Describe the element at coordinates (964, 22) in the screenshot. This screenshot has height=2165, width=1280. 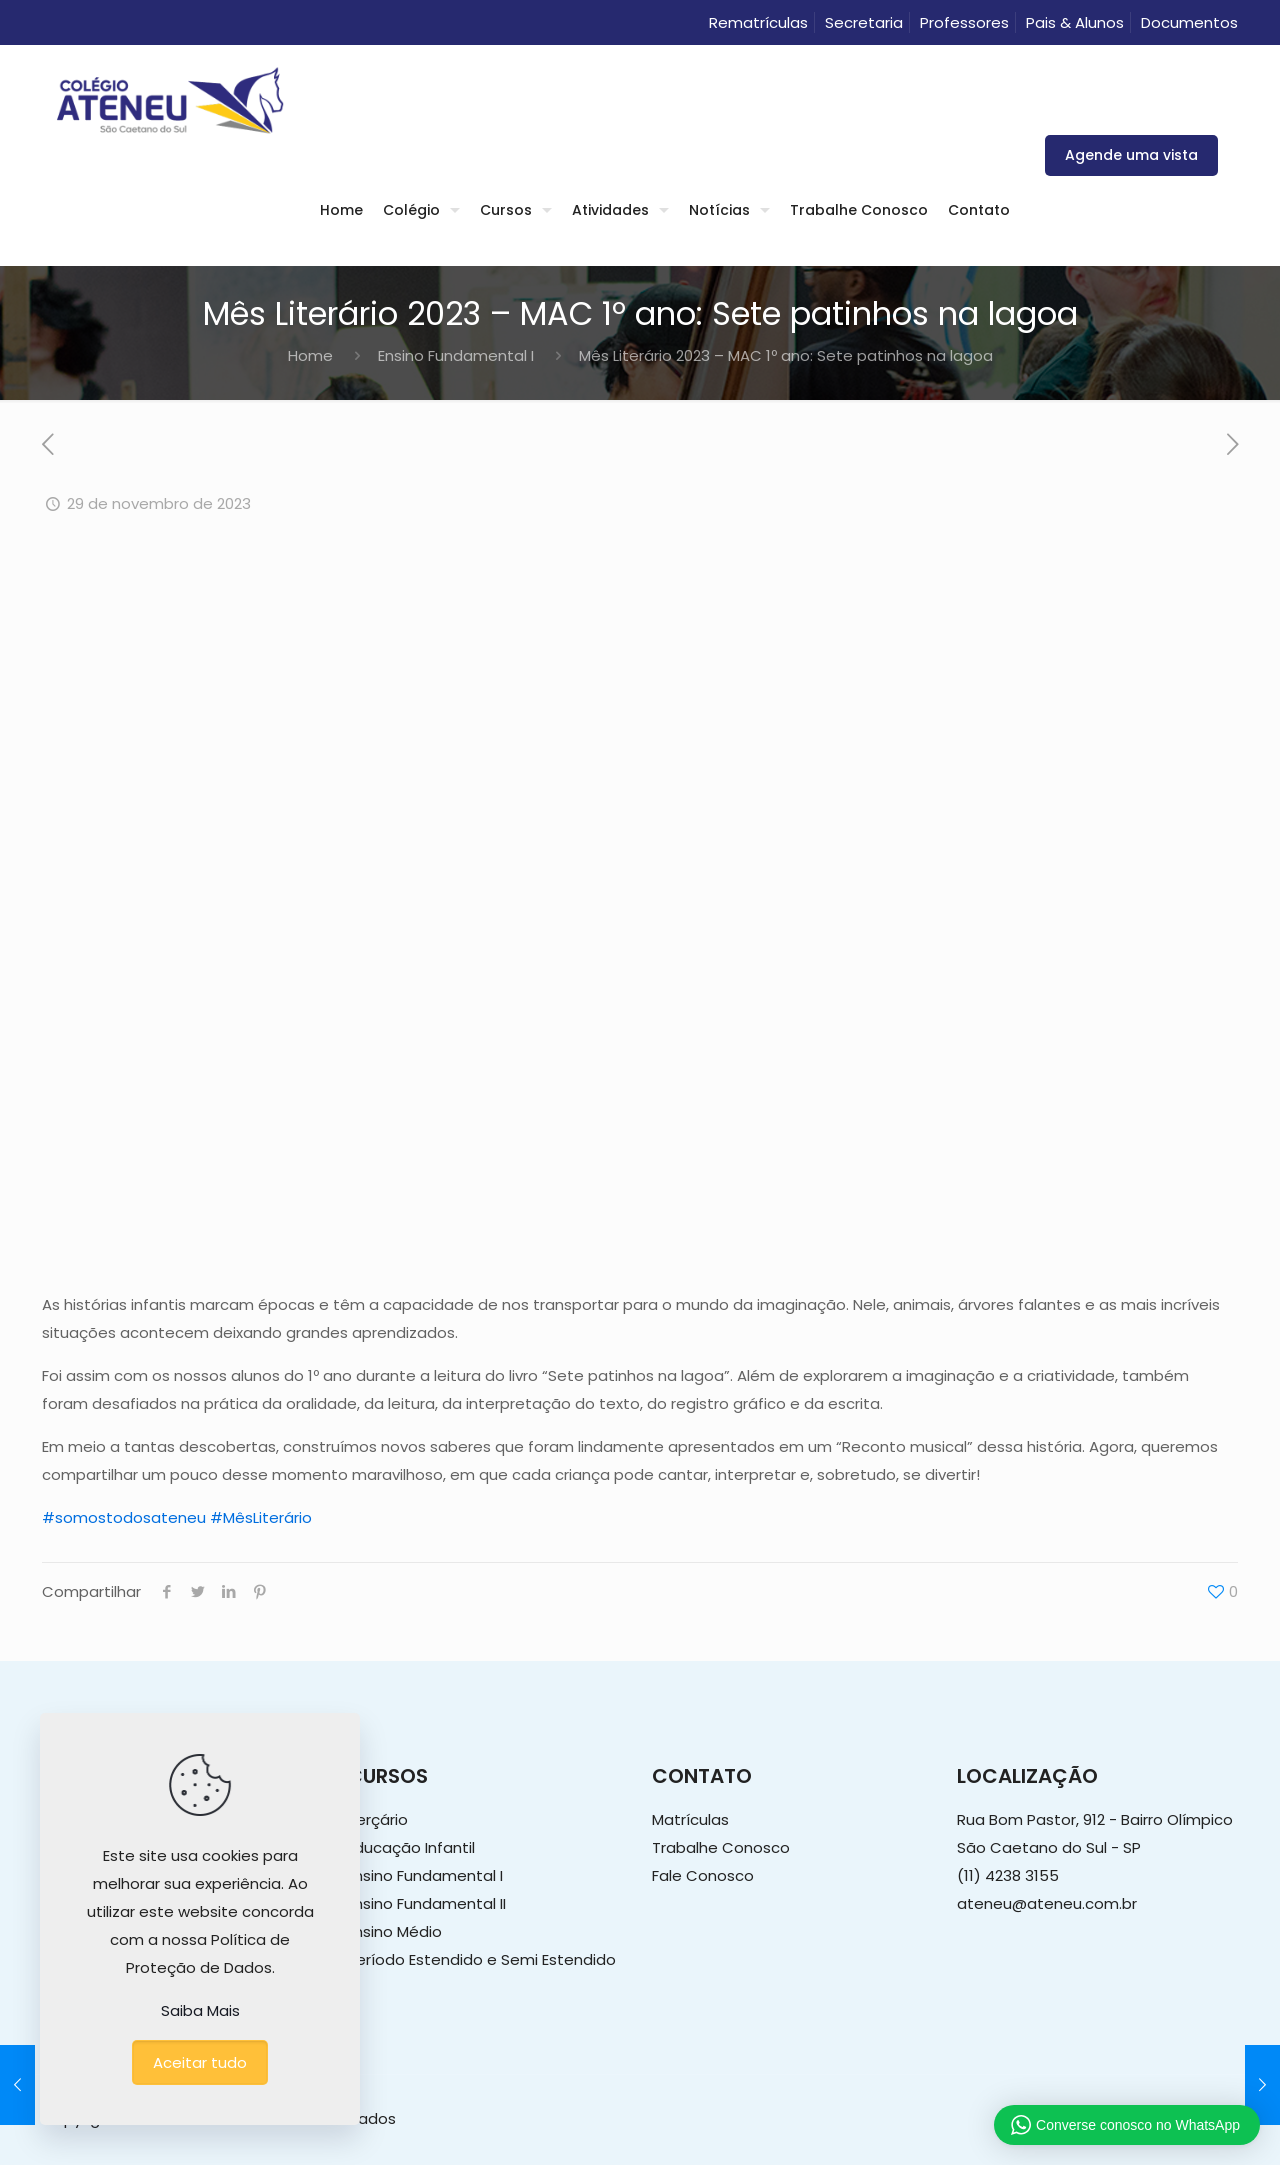
I see `Professores` at that location.